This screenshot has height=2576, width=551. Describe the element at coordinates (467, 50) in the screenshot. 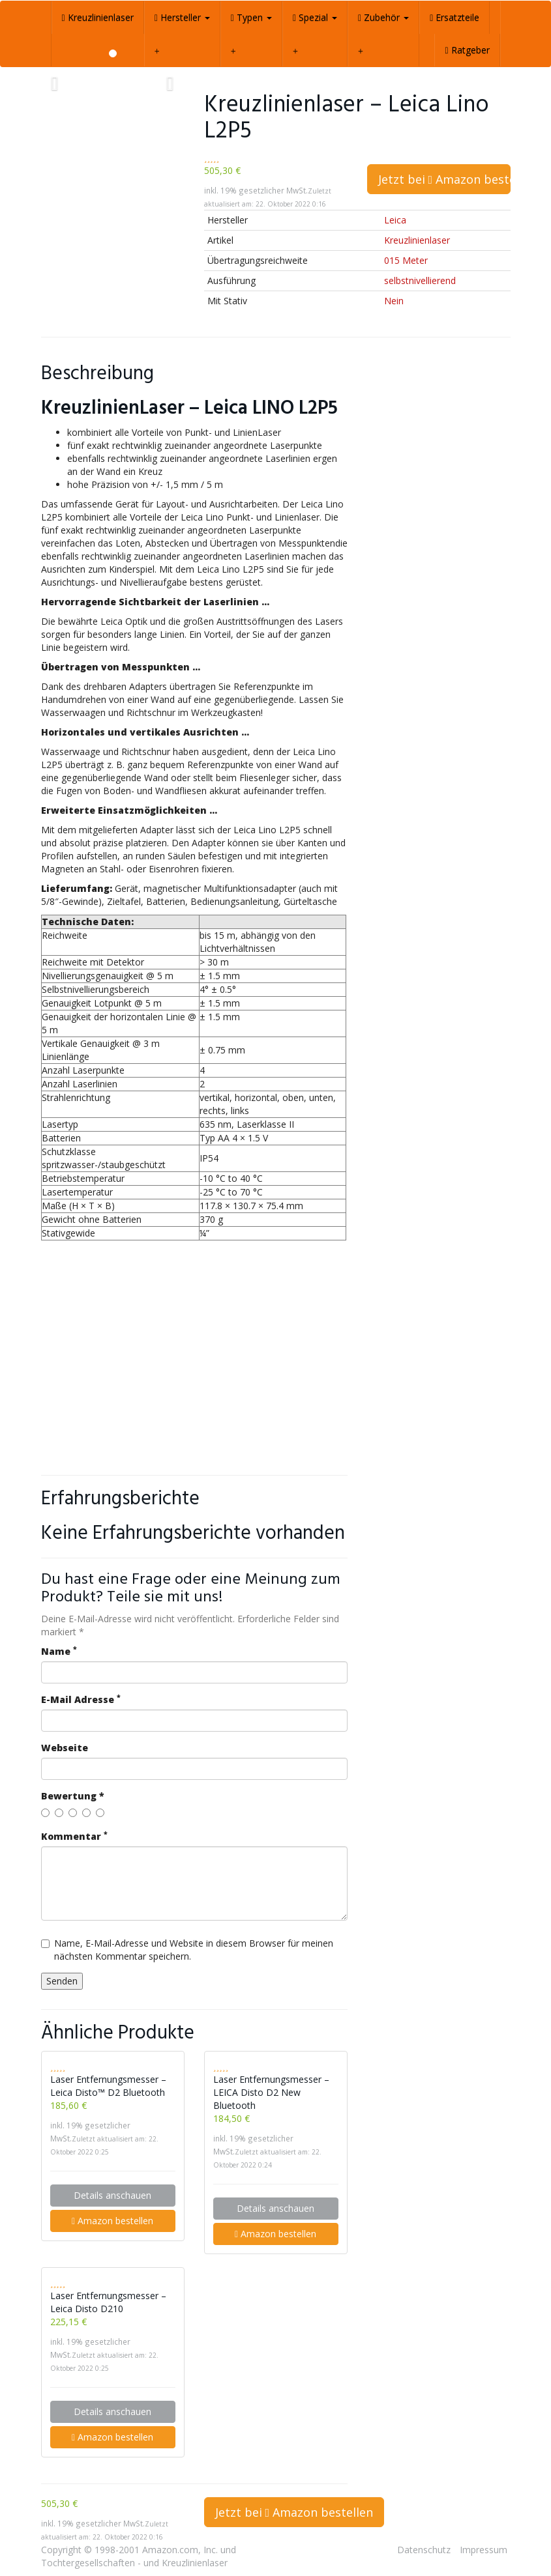

I see `Ratgeber` at that location.